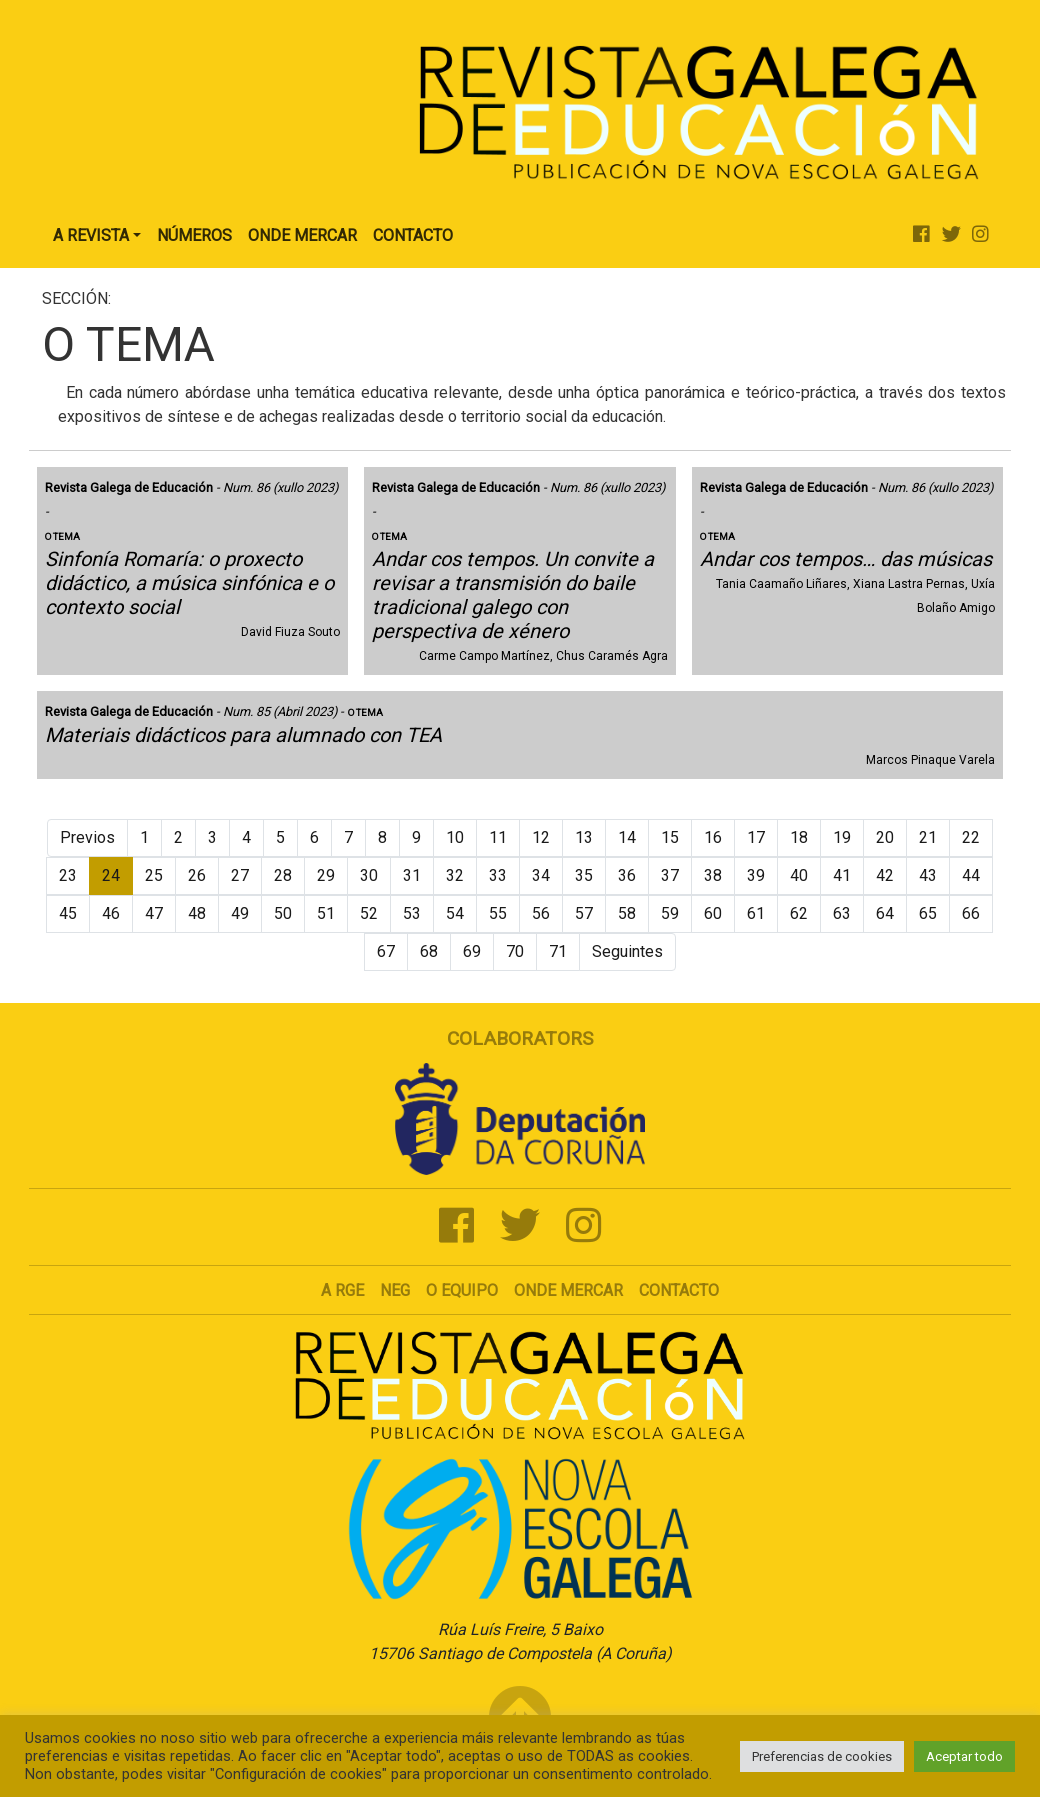 The width and height of the screenshot is (1040, 1797). Describe the element at coordinates (498, 913) in the screenshot. I see `55` at that location.